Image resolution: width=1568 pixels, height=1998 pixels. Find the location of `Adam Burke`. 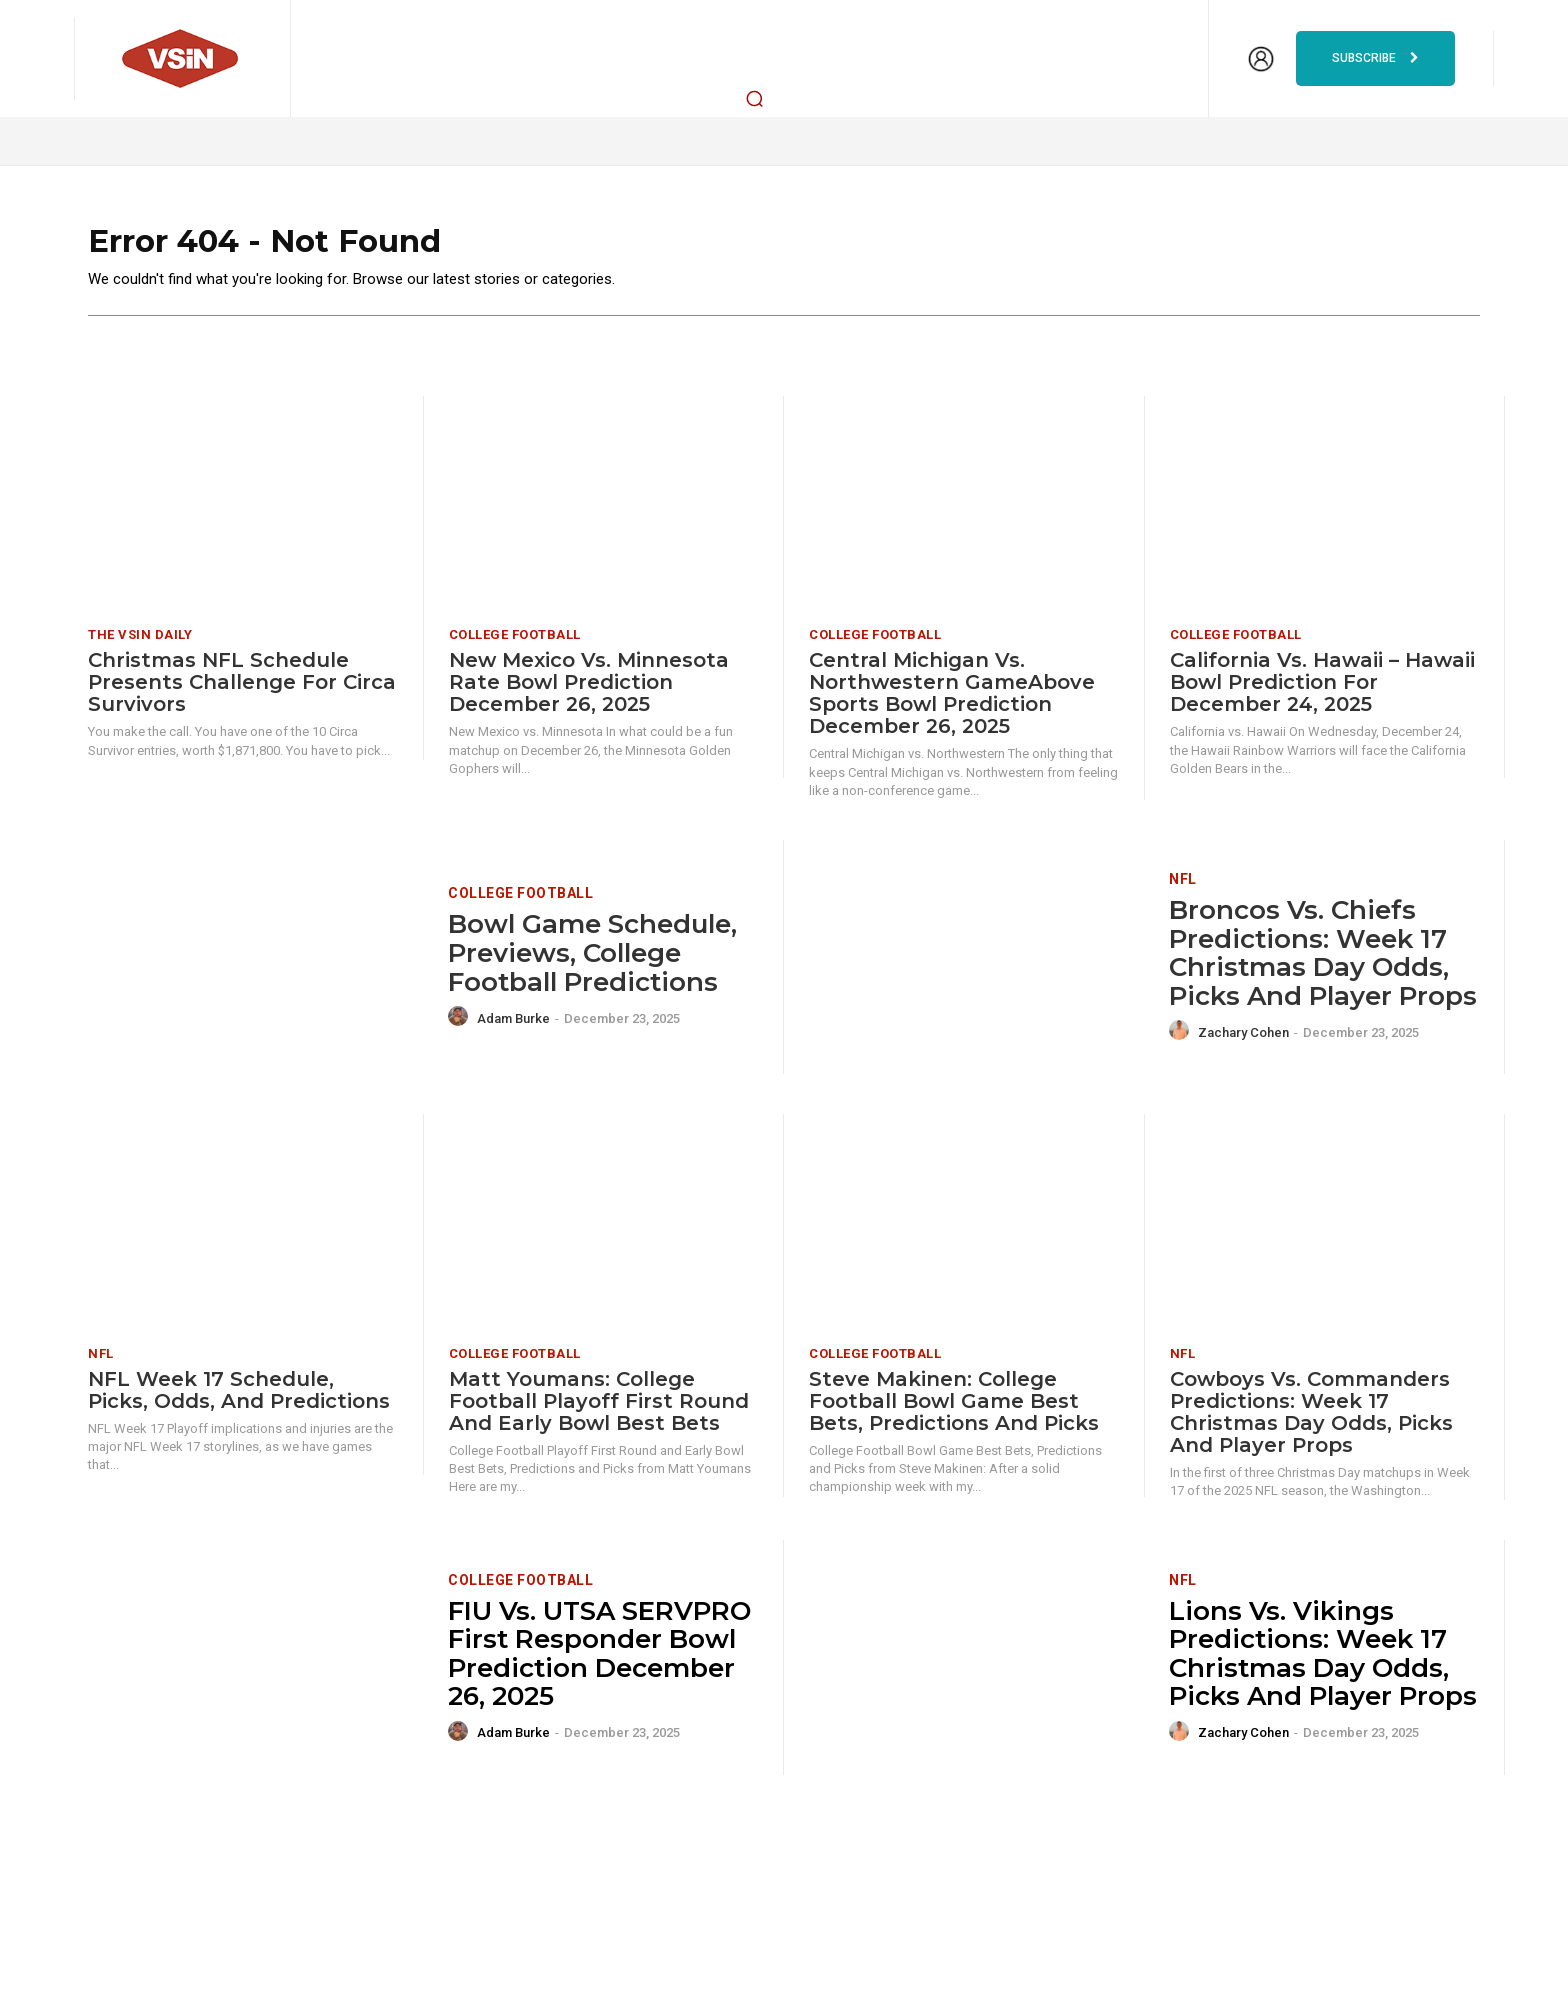

Adam Burke is located at coordinates (513, 1027).